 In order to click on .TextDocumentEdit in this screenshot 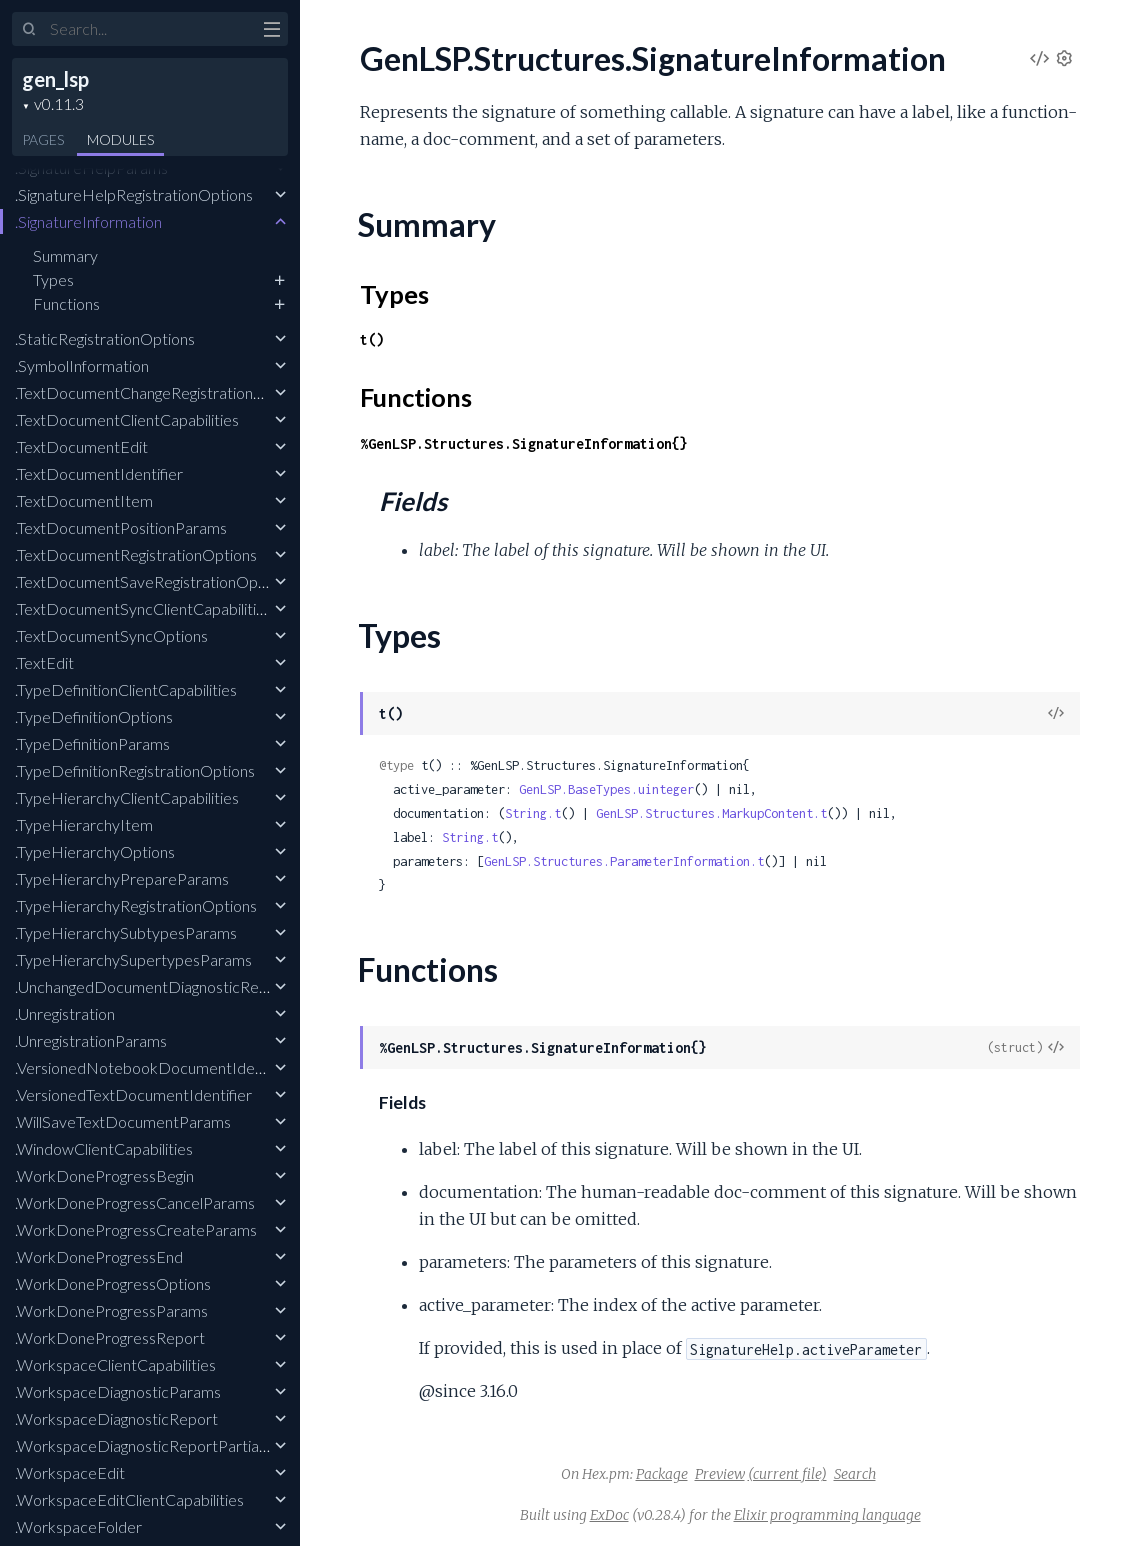, I will do `click(81, 446)`.